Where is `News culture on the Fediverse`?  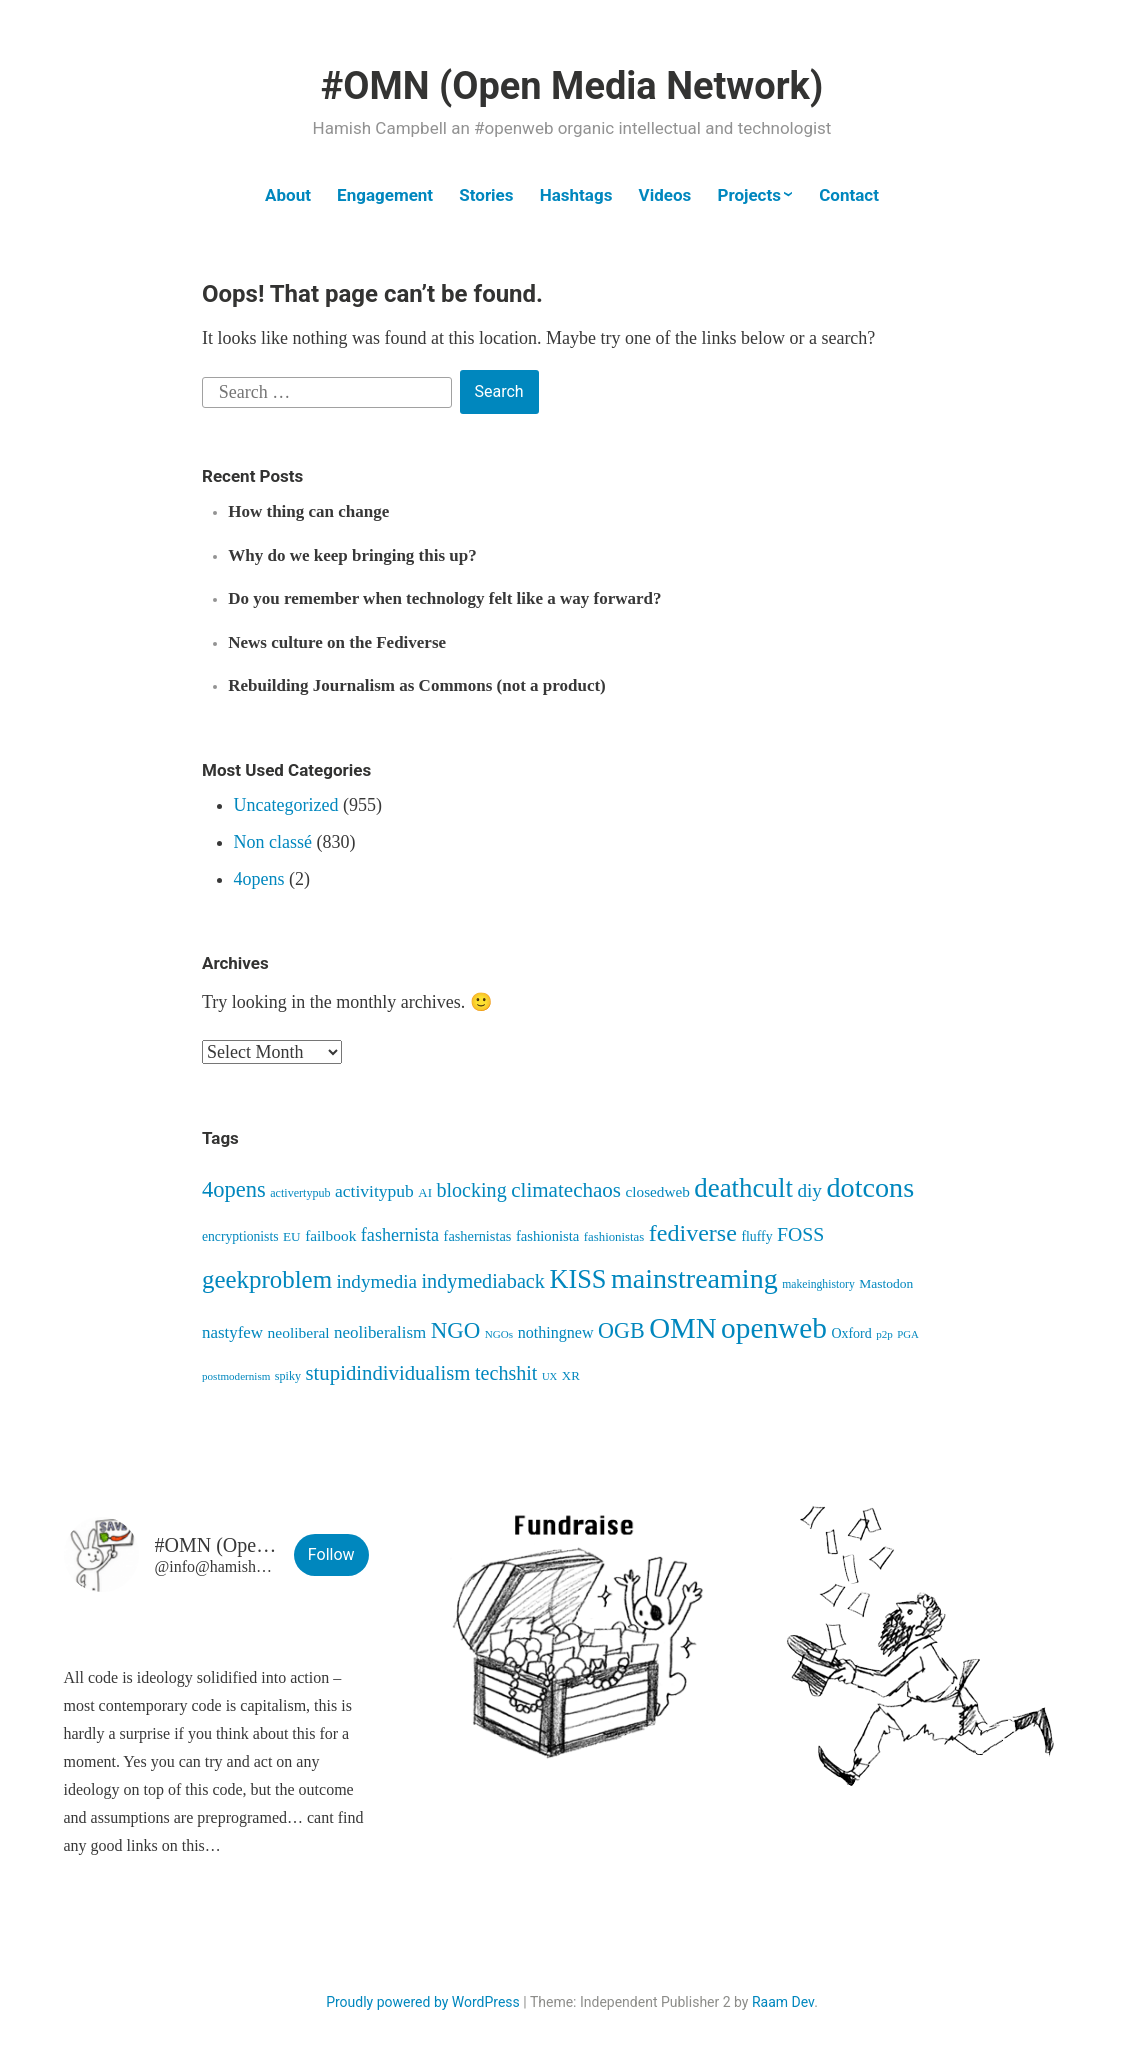 News culture on the Fediverse is located at coordinates (337, 642).